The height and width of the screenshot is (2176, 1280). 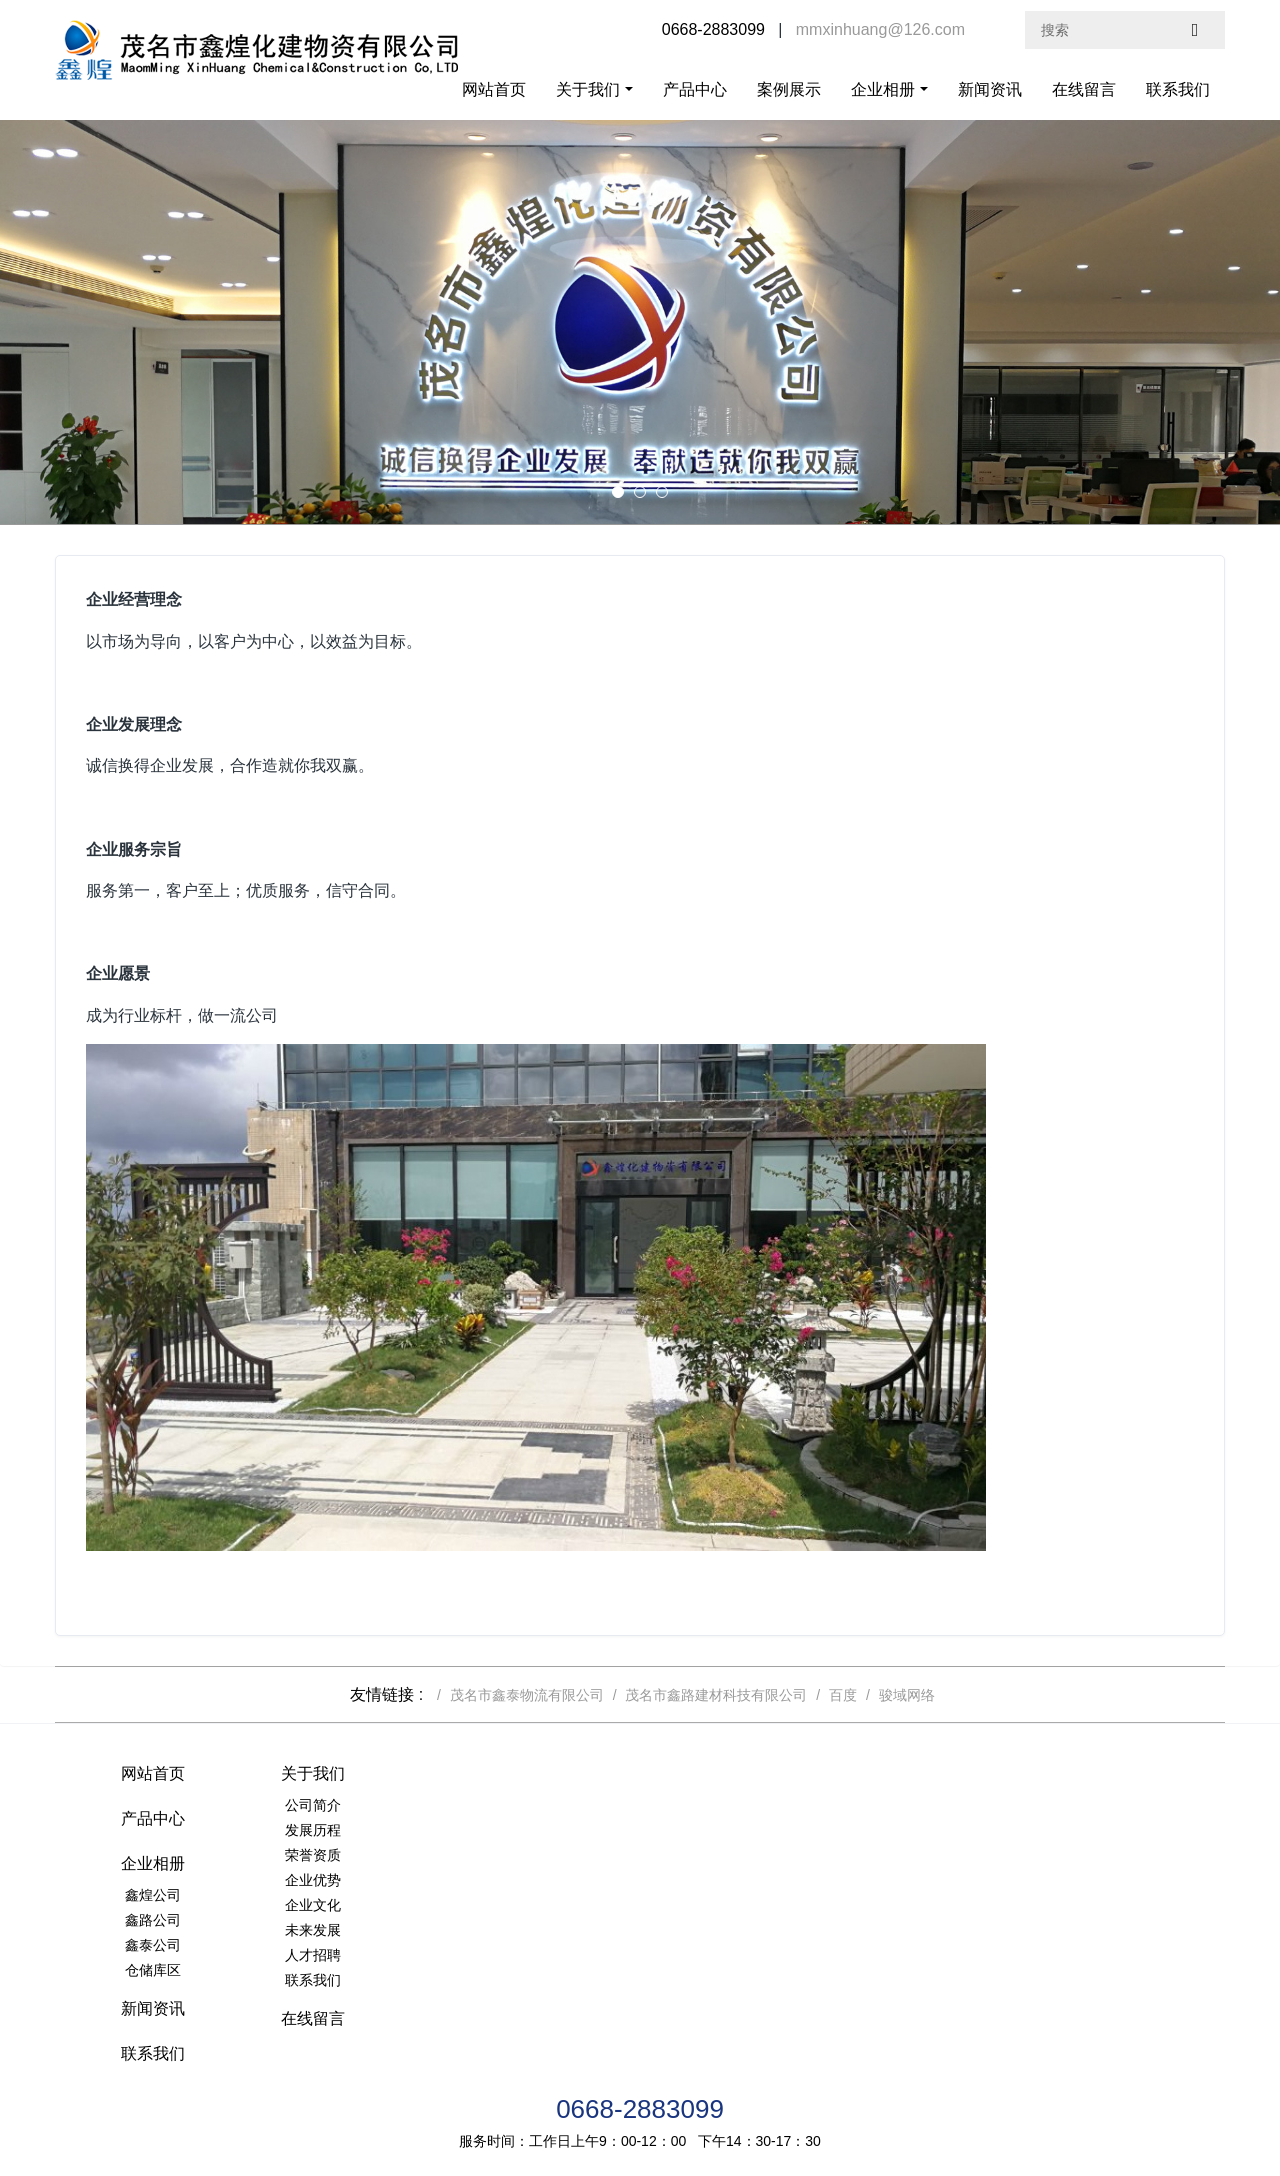 I want to click on 公司简介, so click(x=348, y=1805).